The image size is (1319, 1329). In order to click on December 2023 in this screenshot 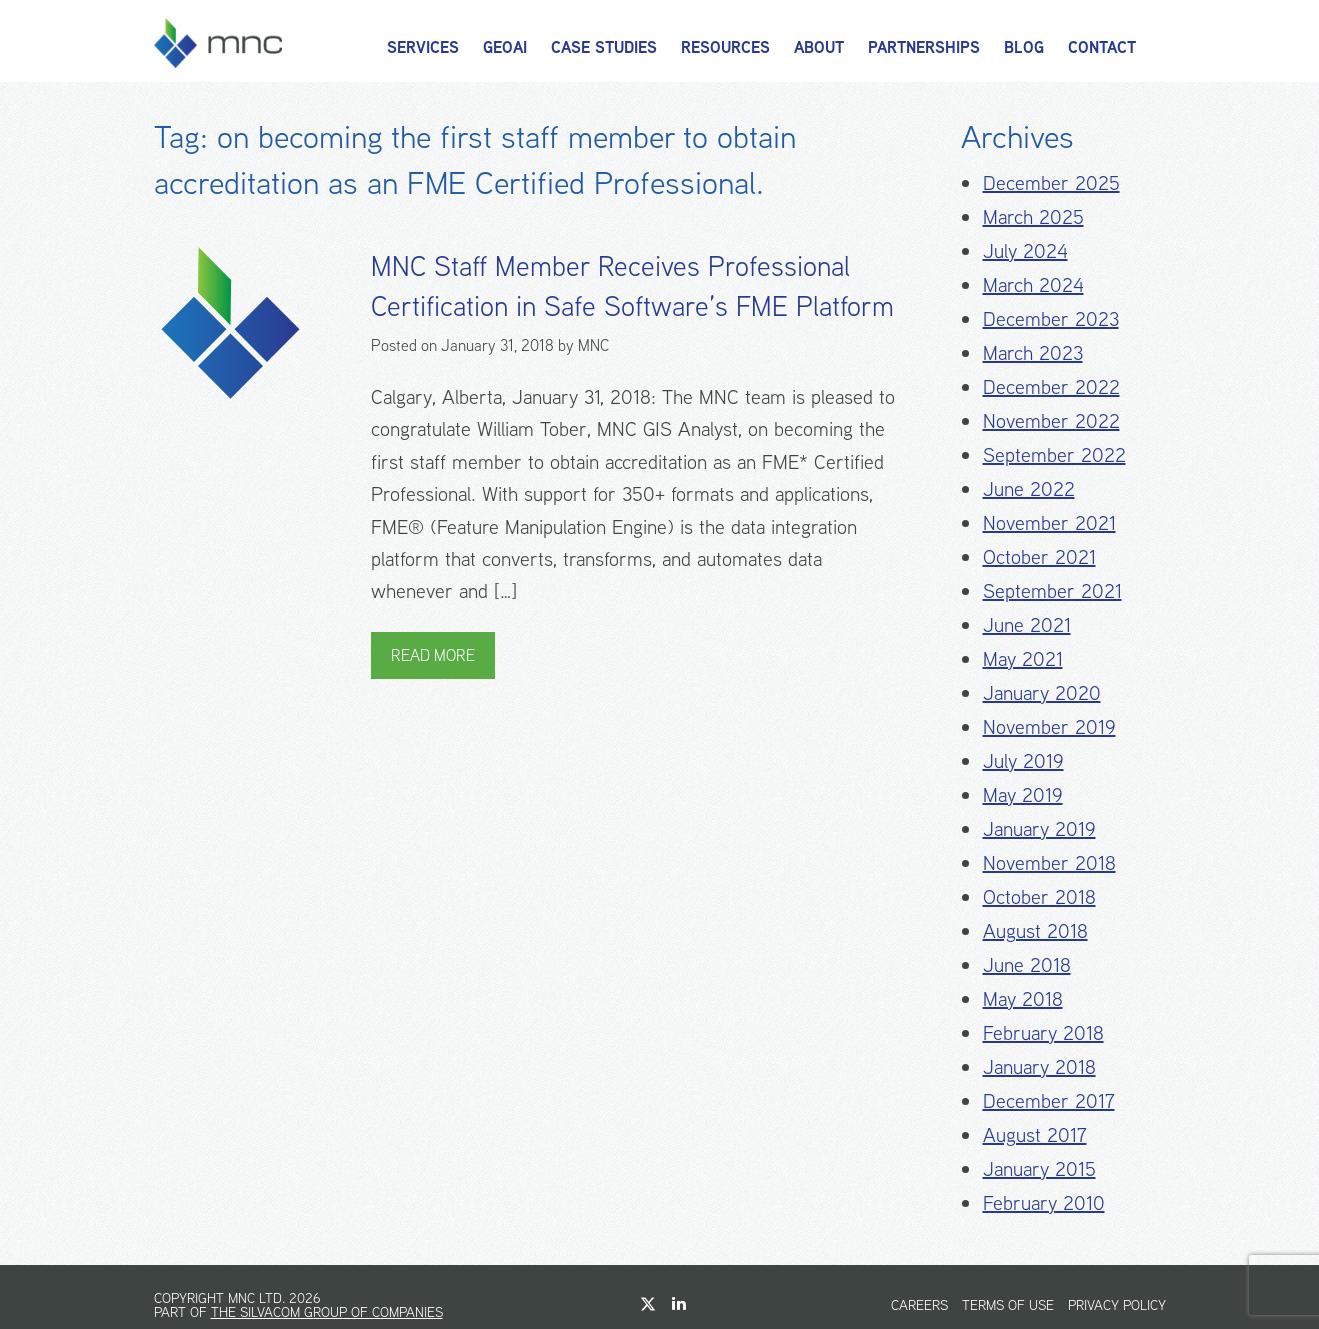, I will do `click(1051, 318)`.